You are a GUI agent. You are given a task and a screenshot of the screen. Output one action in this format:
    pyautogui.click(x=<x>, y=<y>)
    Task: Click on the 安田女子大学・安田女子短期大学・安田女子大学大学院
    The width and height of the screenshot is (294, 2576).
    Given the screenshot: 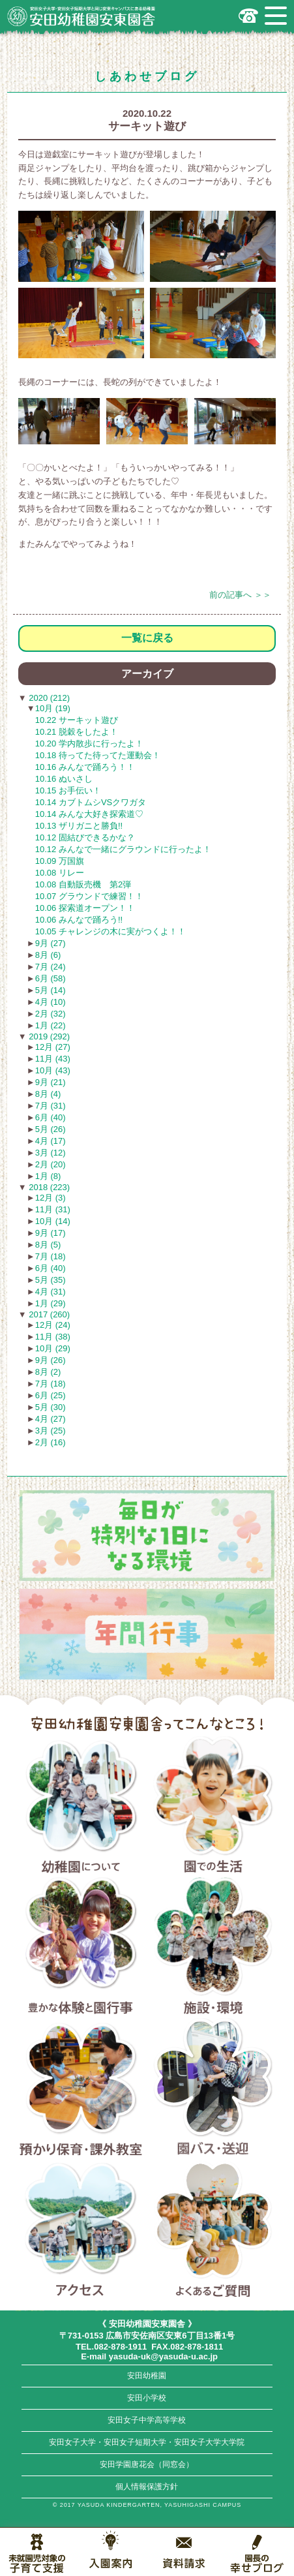 What is the action you would take?
    pyautogui.click(x=146, y=2442)
    